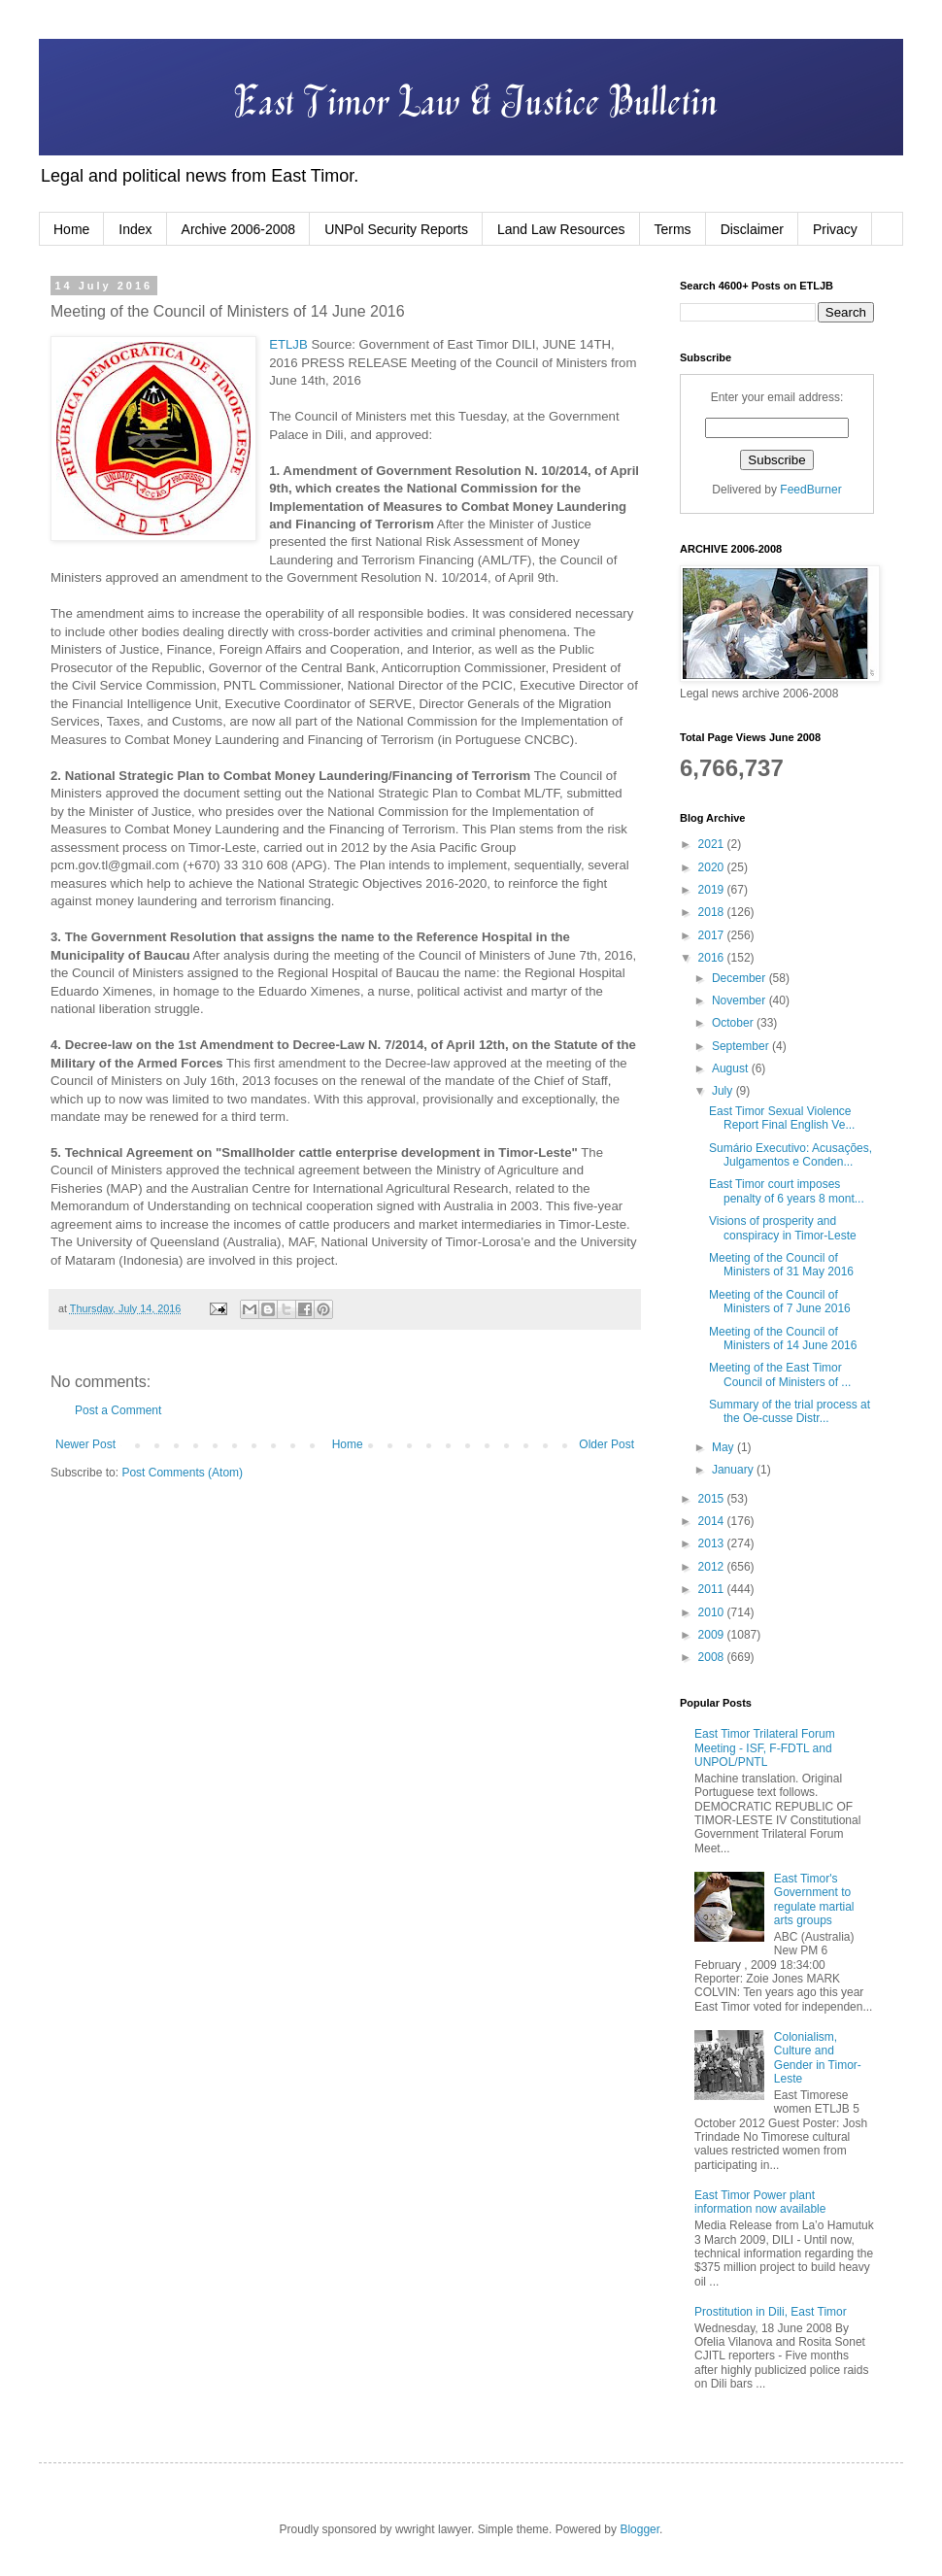  I want to click on Meeting of the Council of Ministers of 31 May 2016, so click(781, 1264).